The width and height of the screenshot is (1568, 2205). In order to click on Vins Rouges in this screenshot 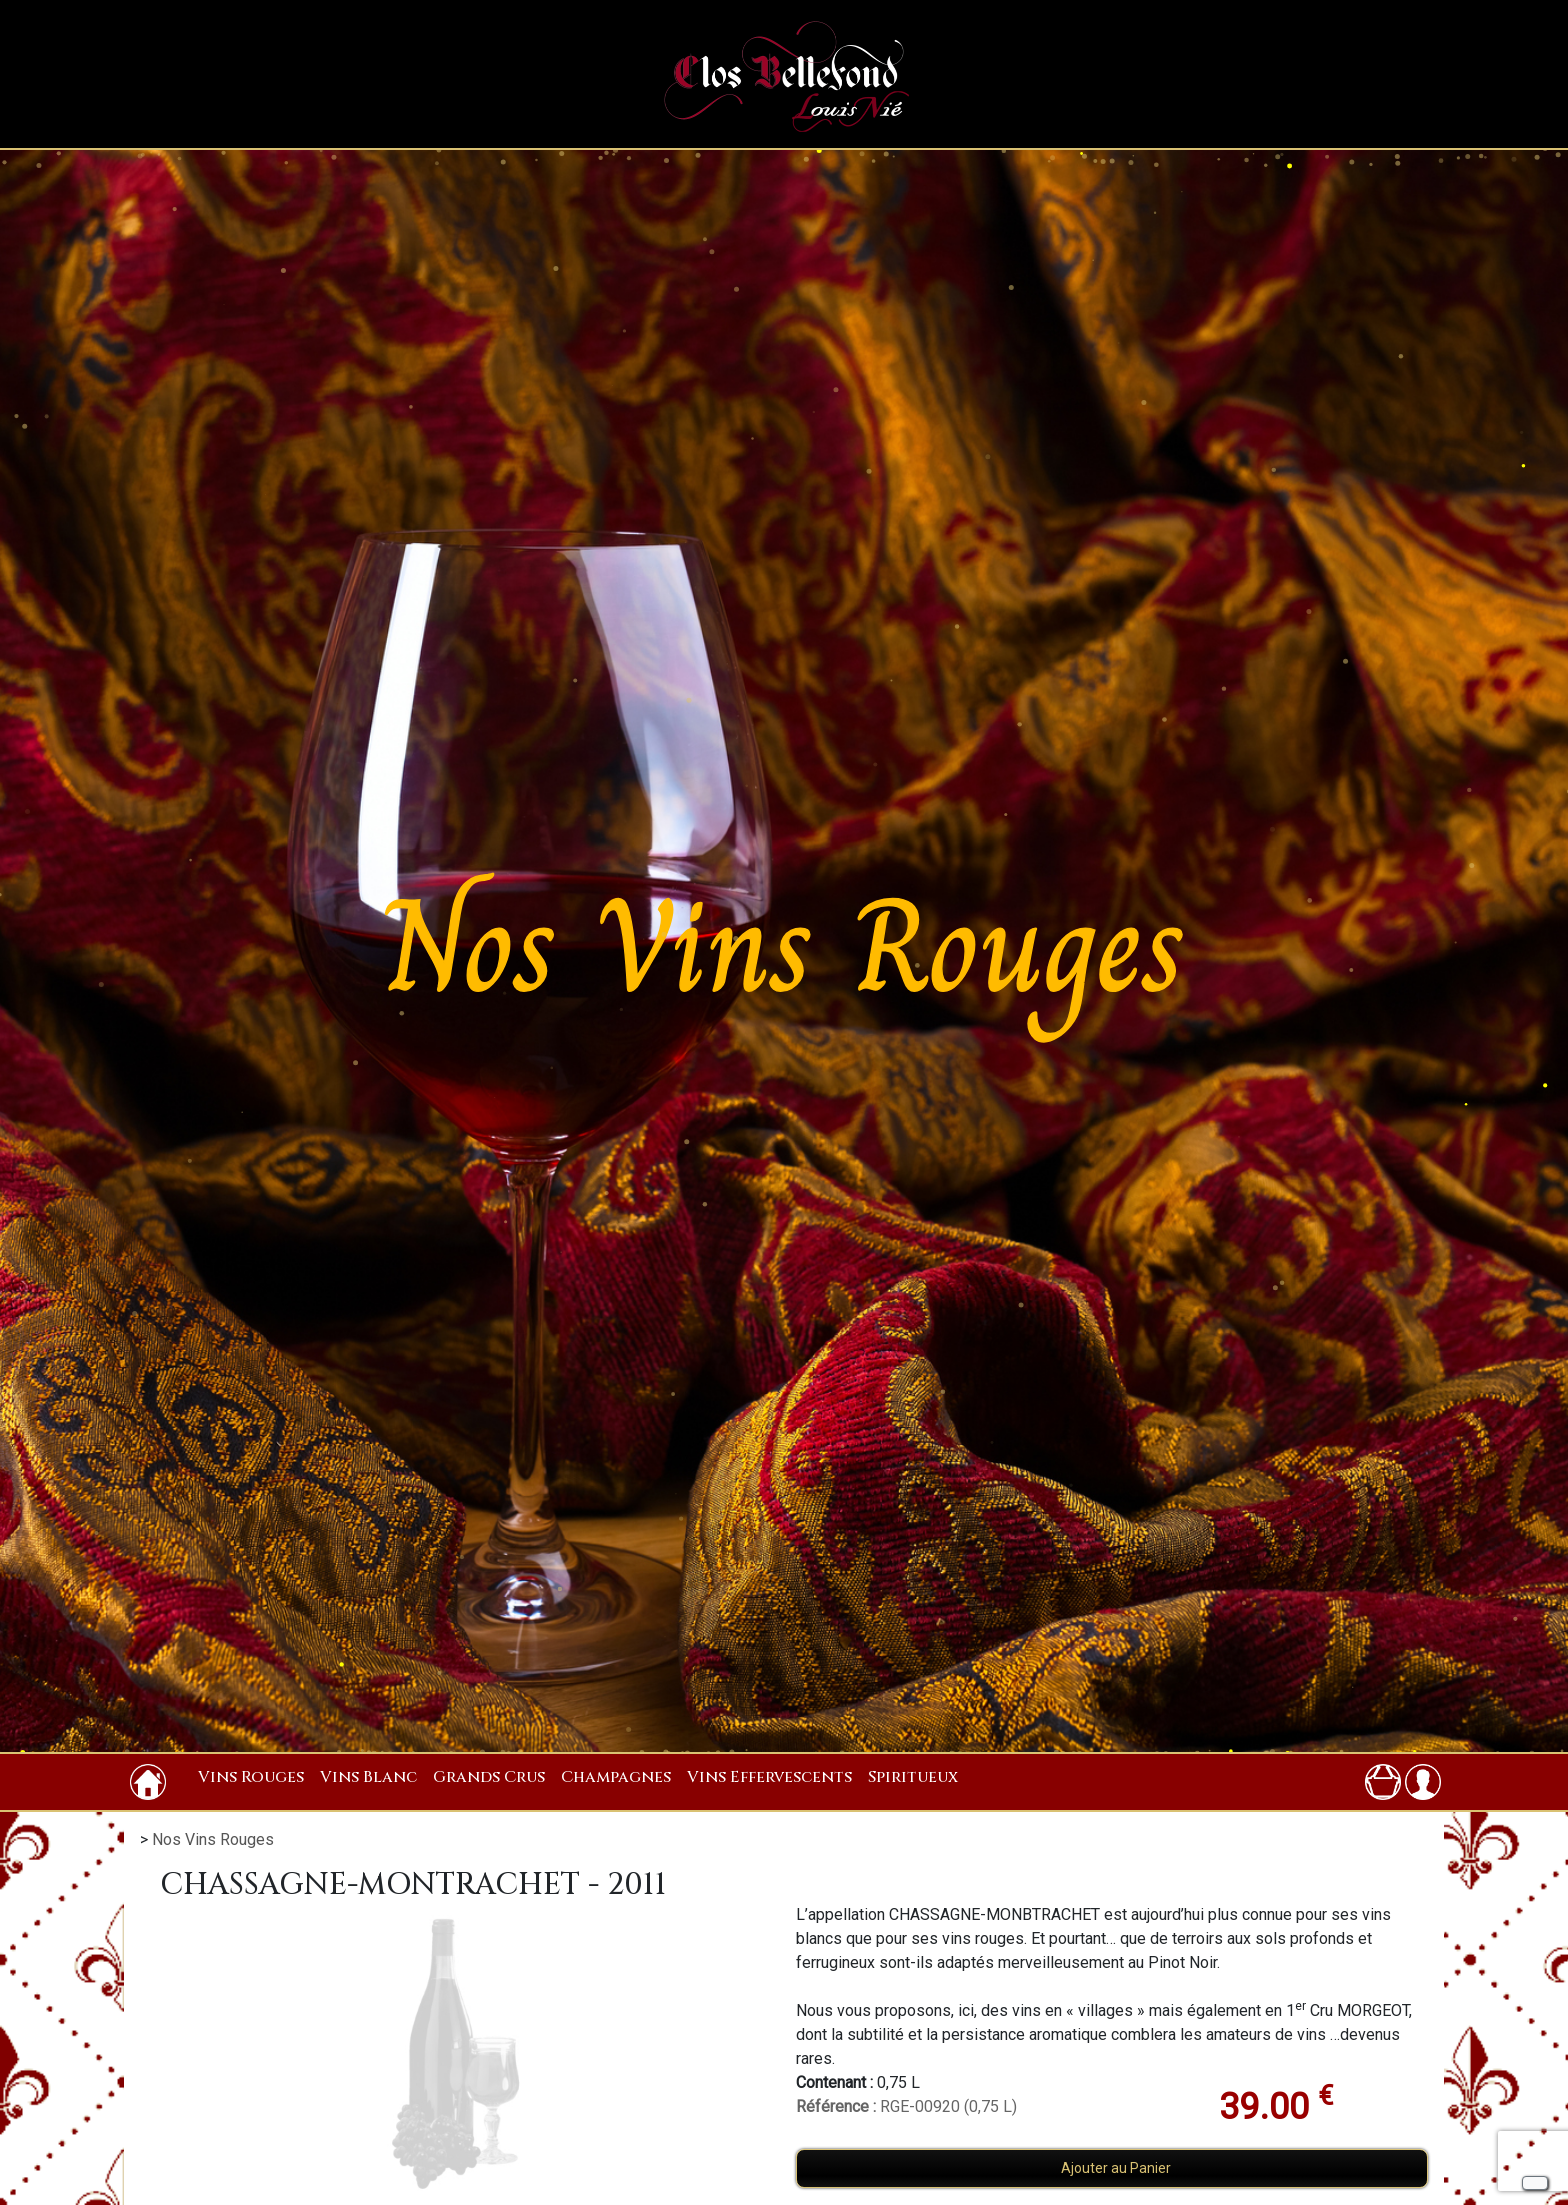, I will do `click(251, 1777)`.